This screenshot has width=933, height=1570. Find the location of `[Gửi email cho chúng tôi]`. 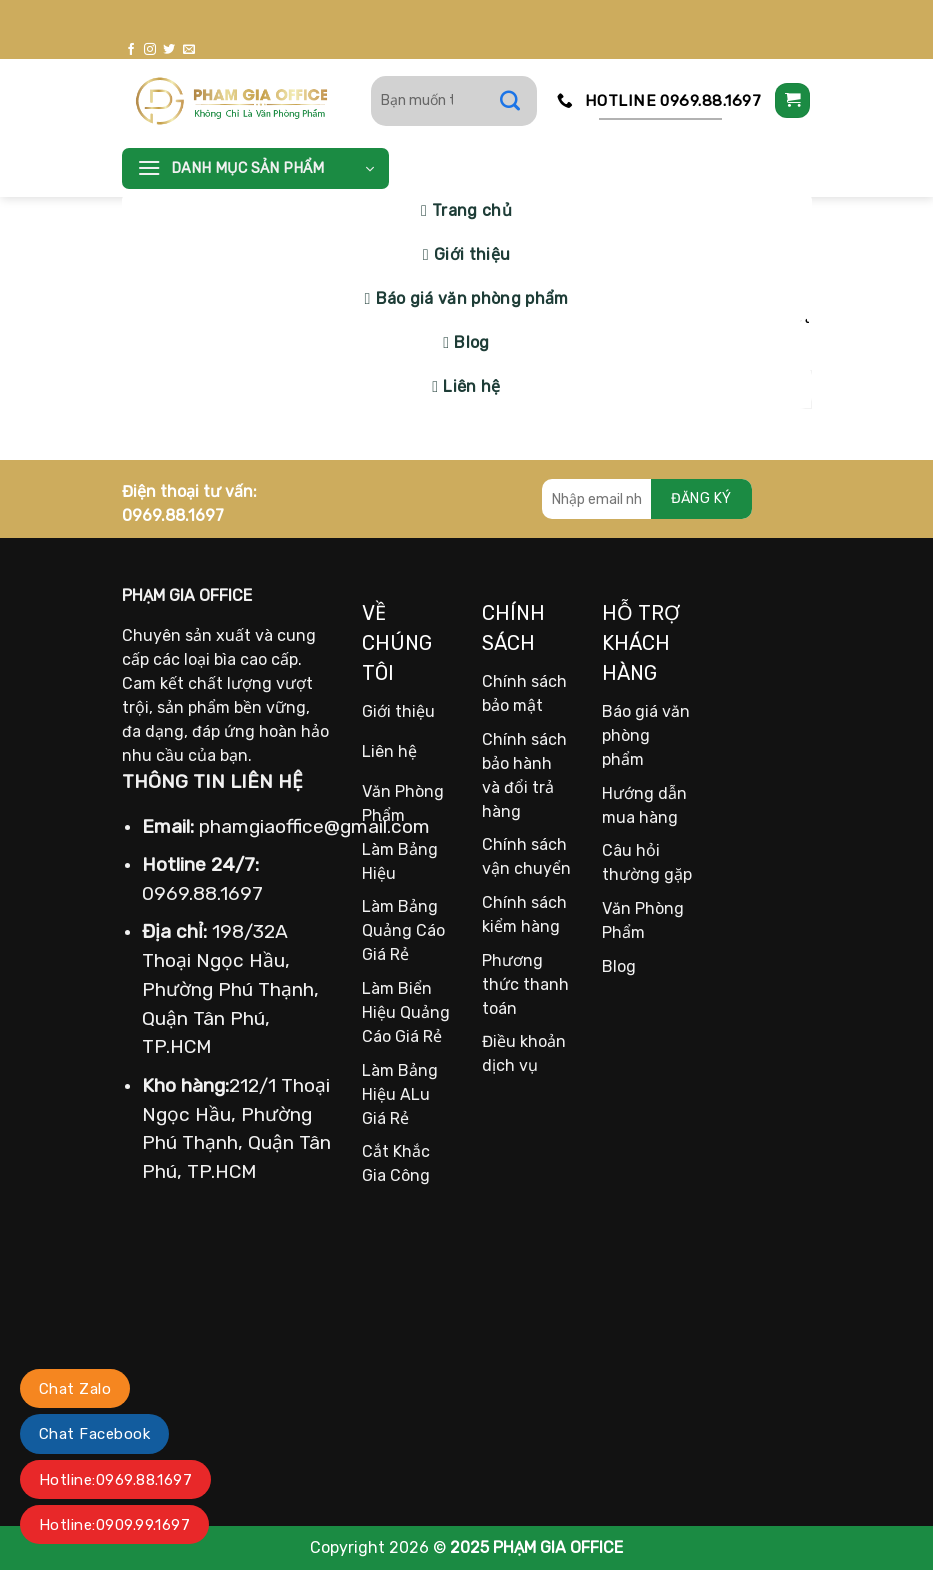

[Gửi email cho chúng tôi] is located at coordinates (189, 50).